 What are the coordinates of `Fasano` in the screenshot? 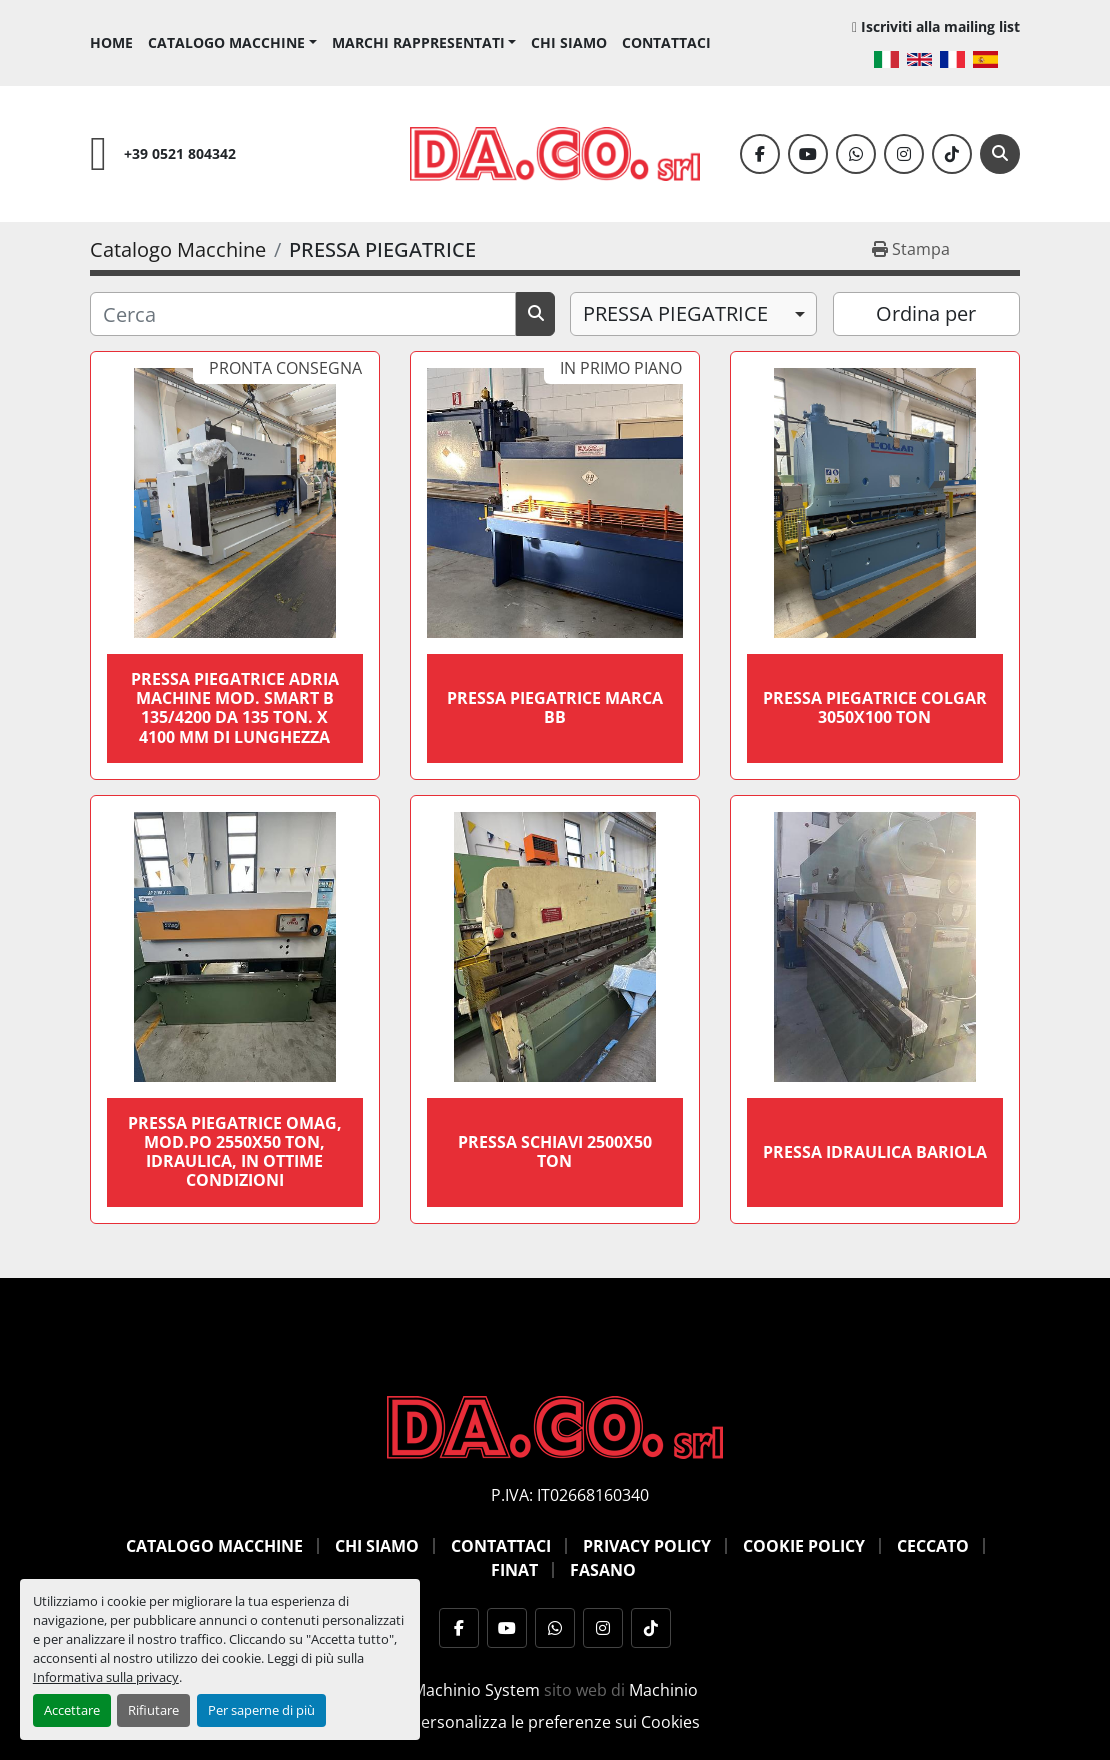 It's located at (603, 1570).